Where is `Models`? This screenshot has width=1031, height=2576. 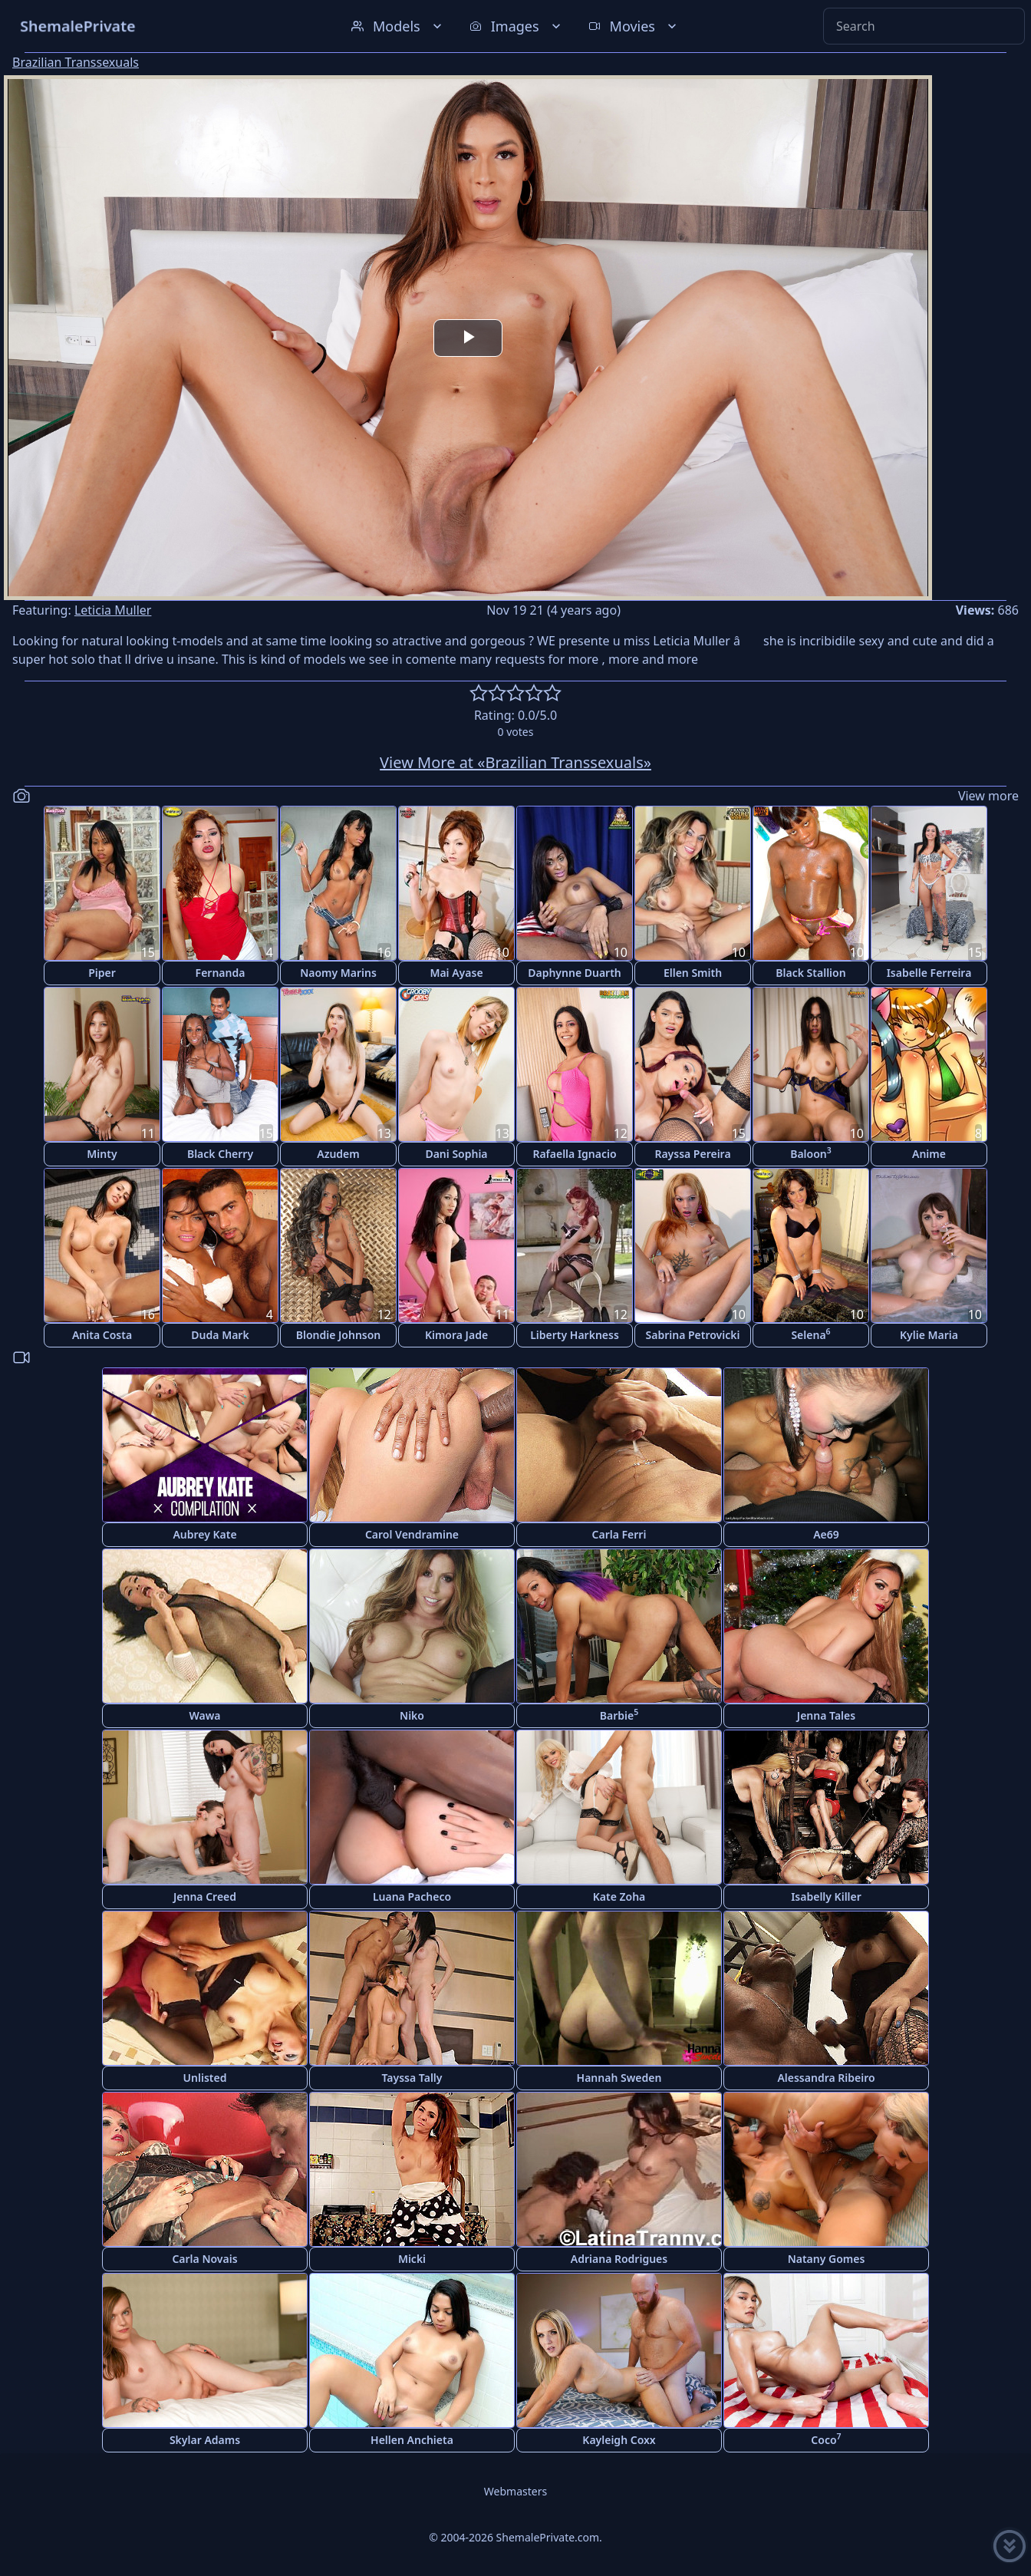 Models is located at coordinates (398, 26).